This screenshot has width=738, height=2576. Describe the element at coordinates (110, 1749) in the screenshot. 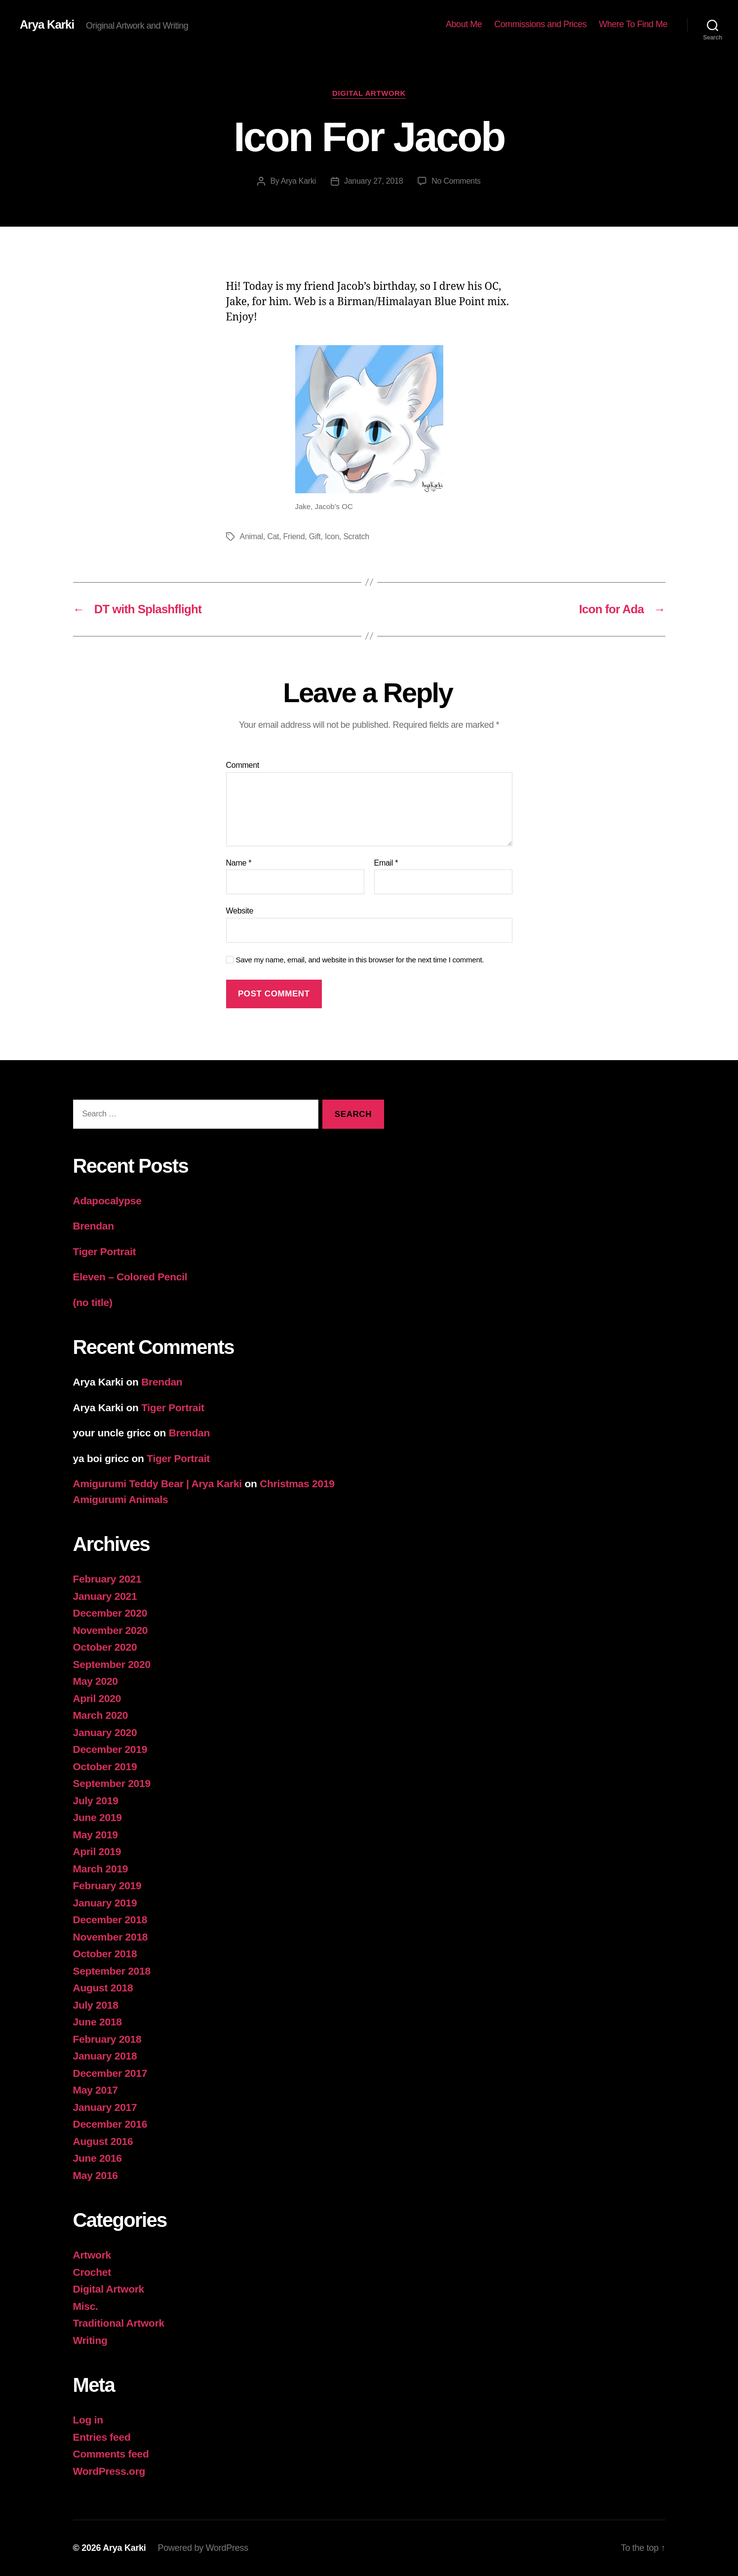

I see `December 2019` at that location.